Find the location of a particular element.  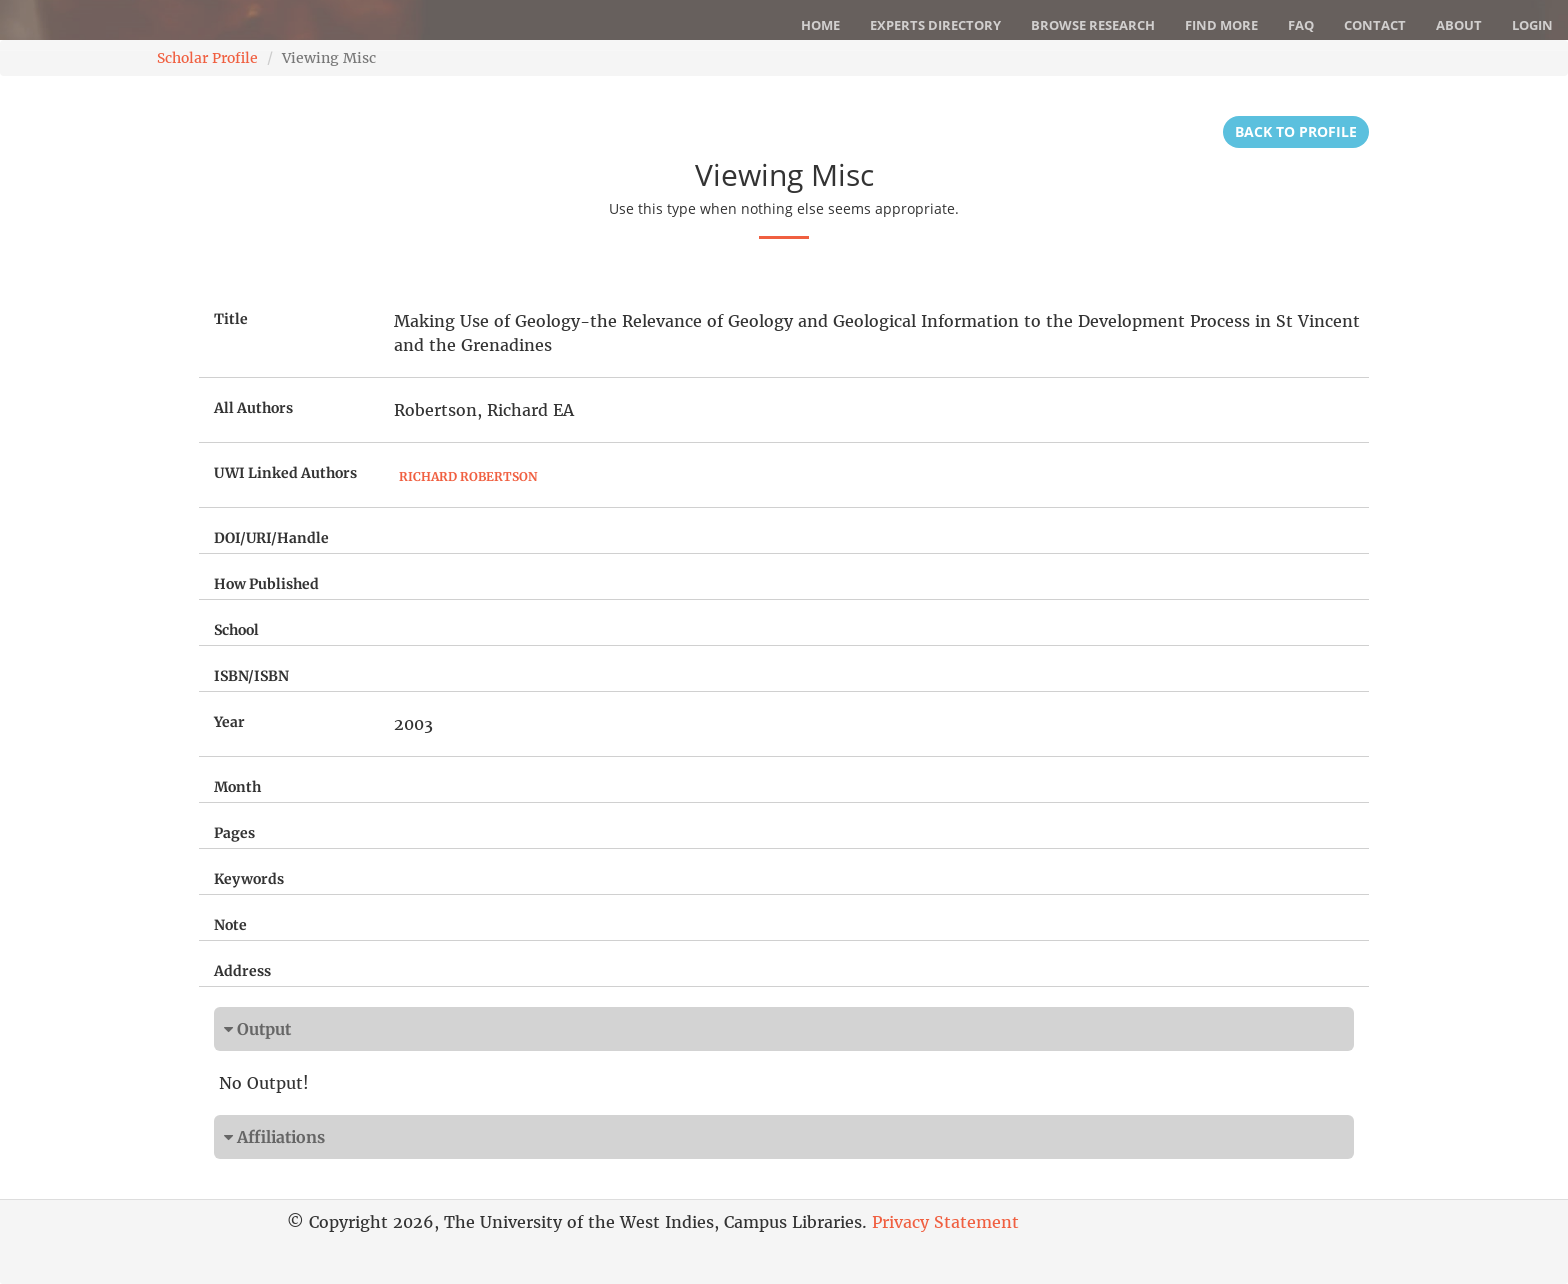

About is located at coordinates (1459, 25).